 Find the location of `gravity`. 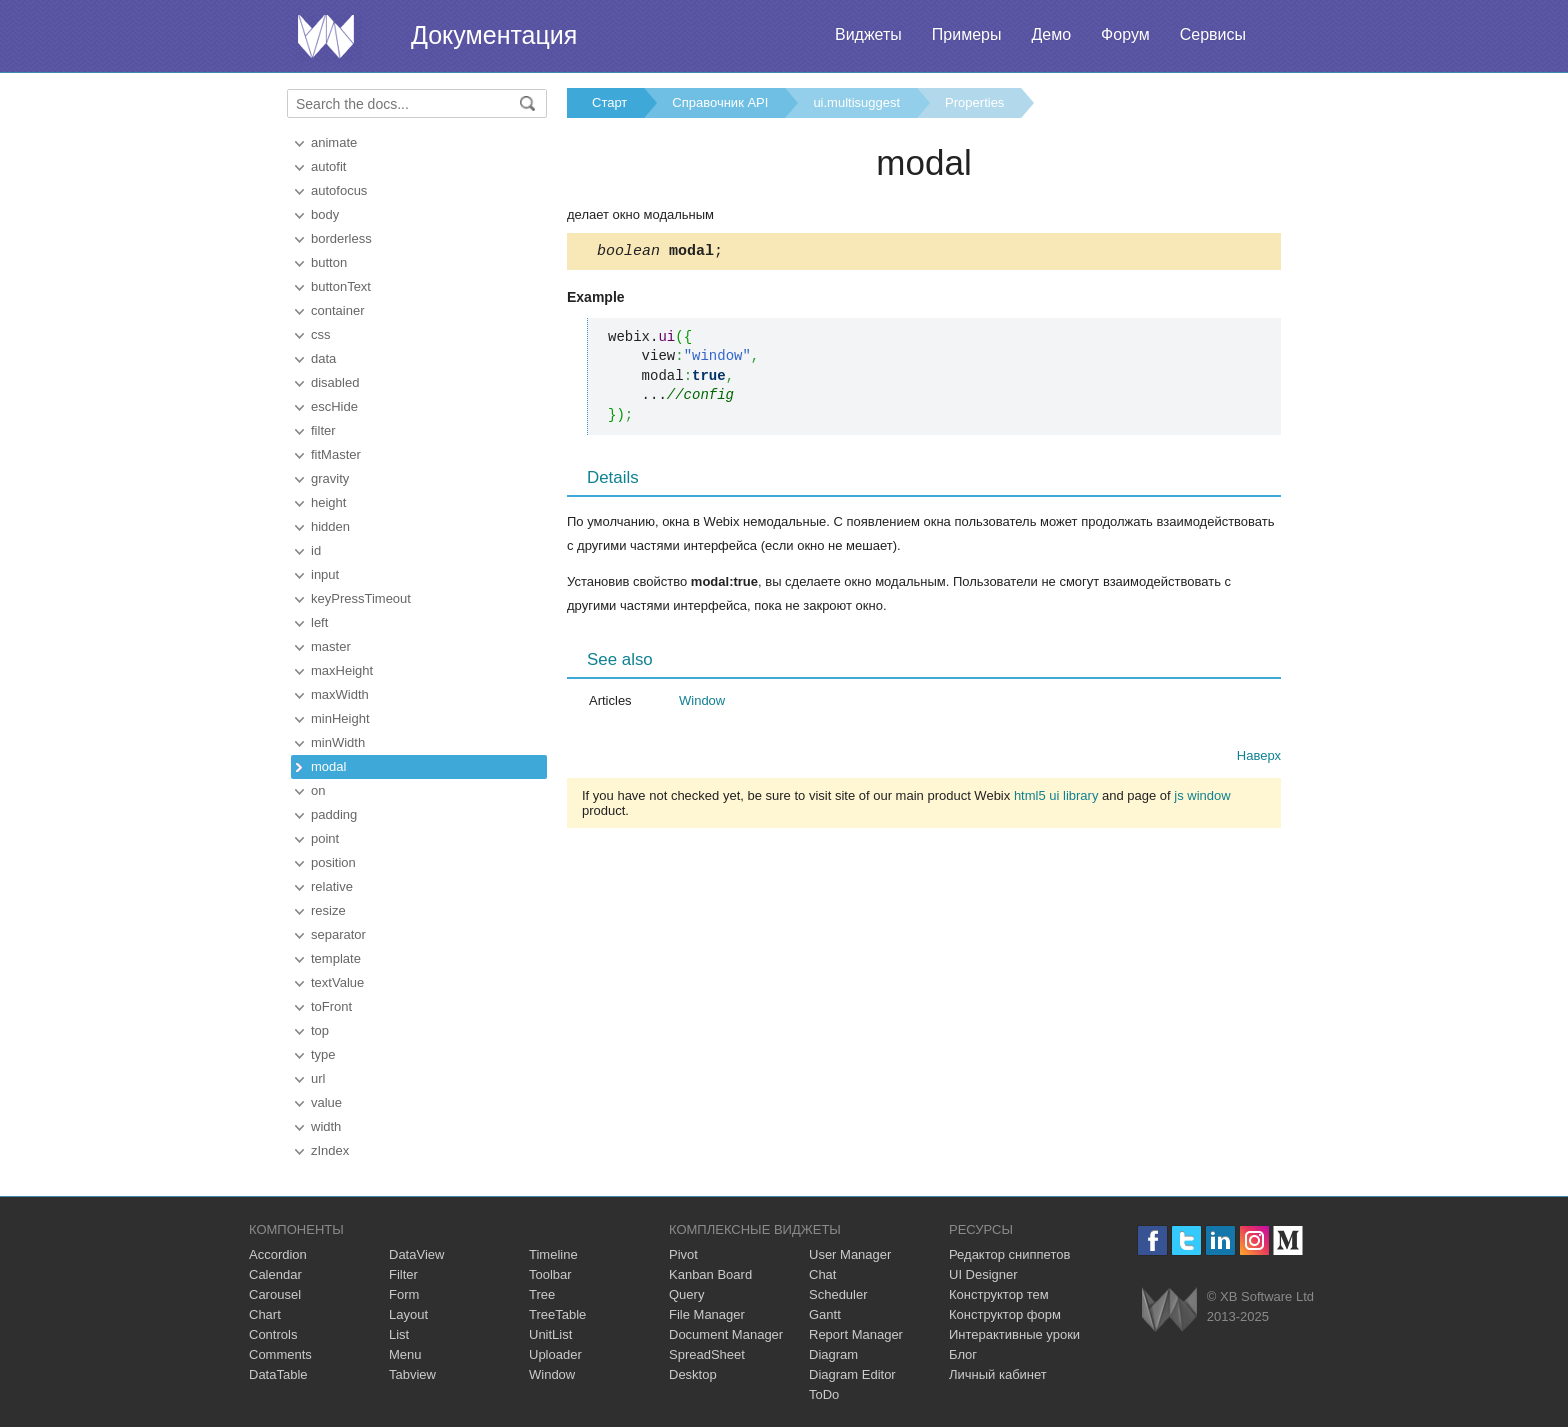

gravity is located at coordinates (330, 478).